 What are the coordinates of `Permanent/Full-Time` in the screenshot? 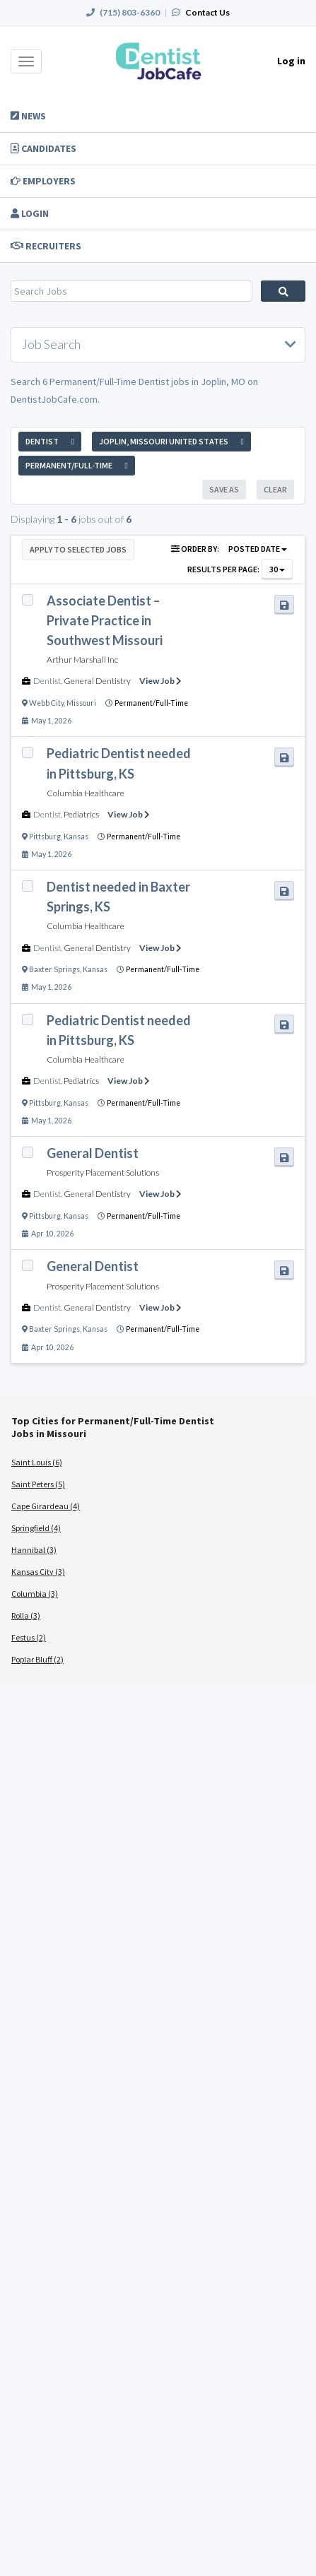 It's located at (151, 703).